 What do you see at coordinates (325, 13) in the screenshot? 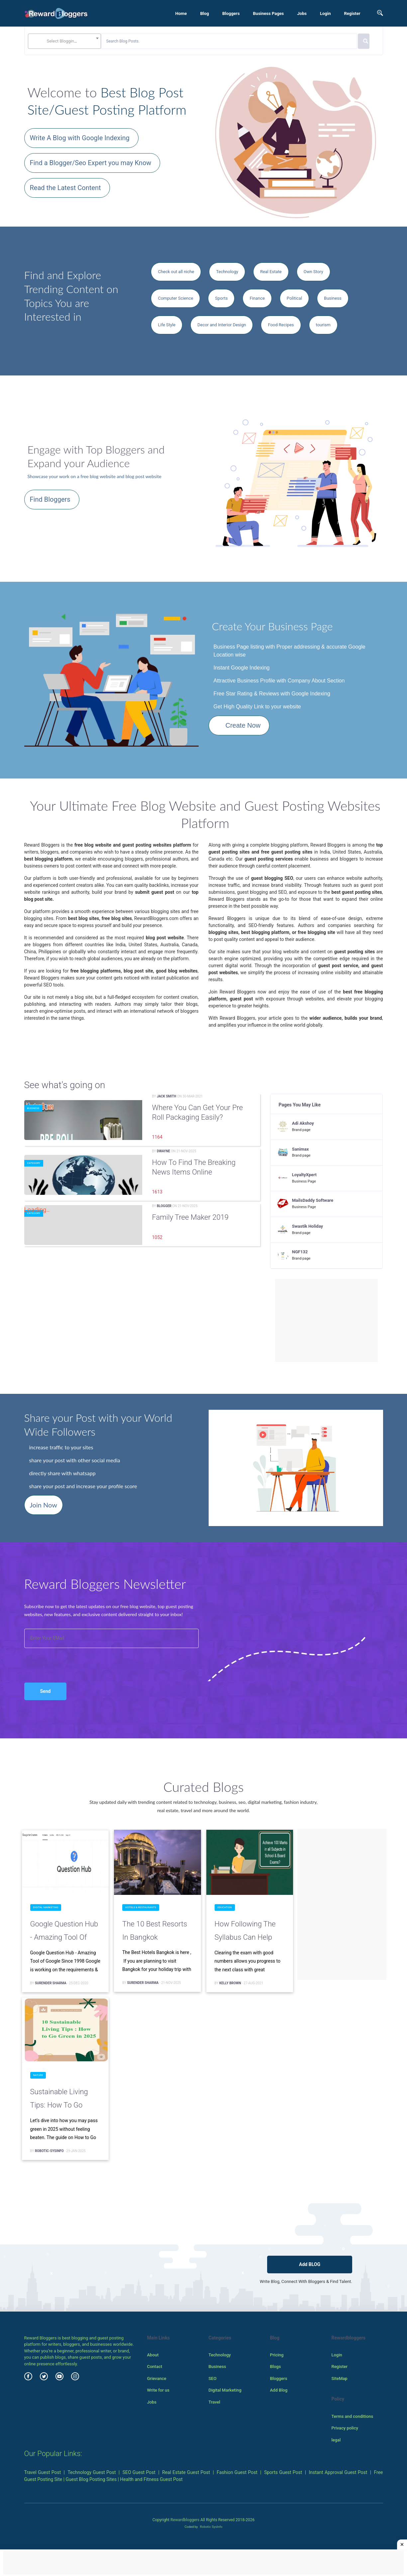
I see `Login` at bounding box center [325, 13].